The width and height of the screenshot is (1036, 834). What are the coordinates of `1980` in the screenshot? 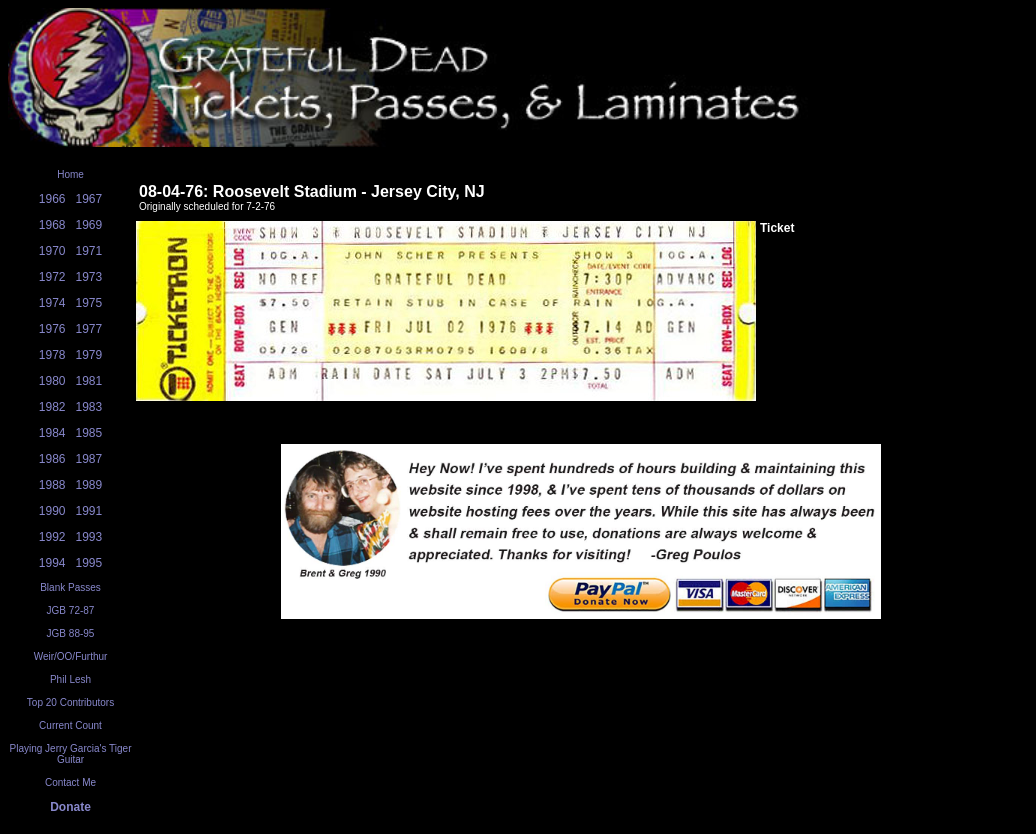 It's located at (52, 381).